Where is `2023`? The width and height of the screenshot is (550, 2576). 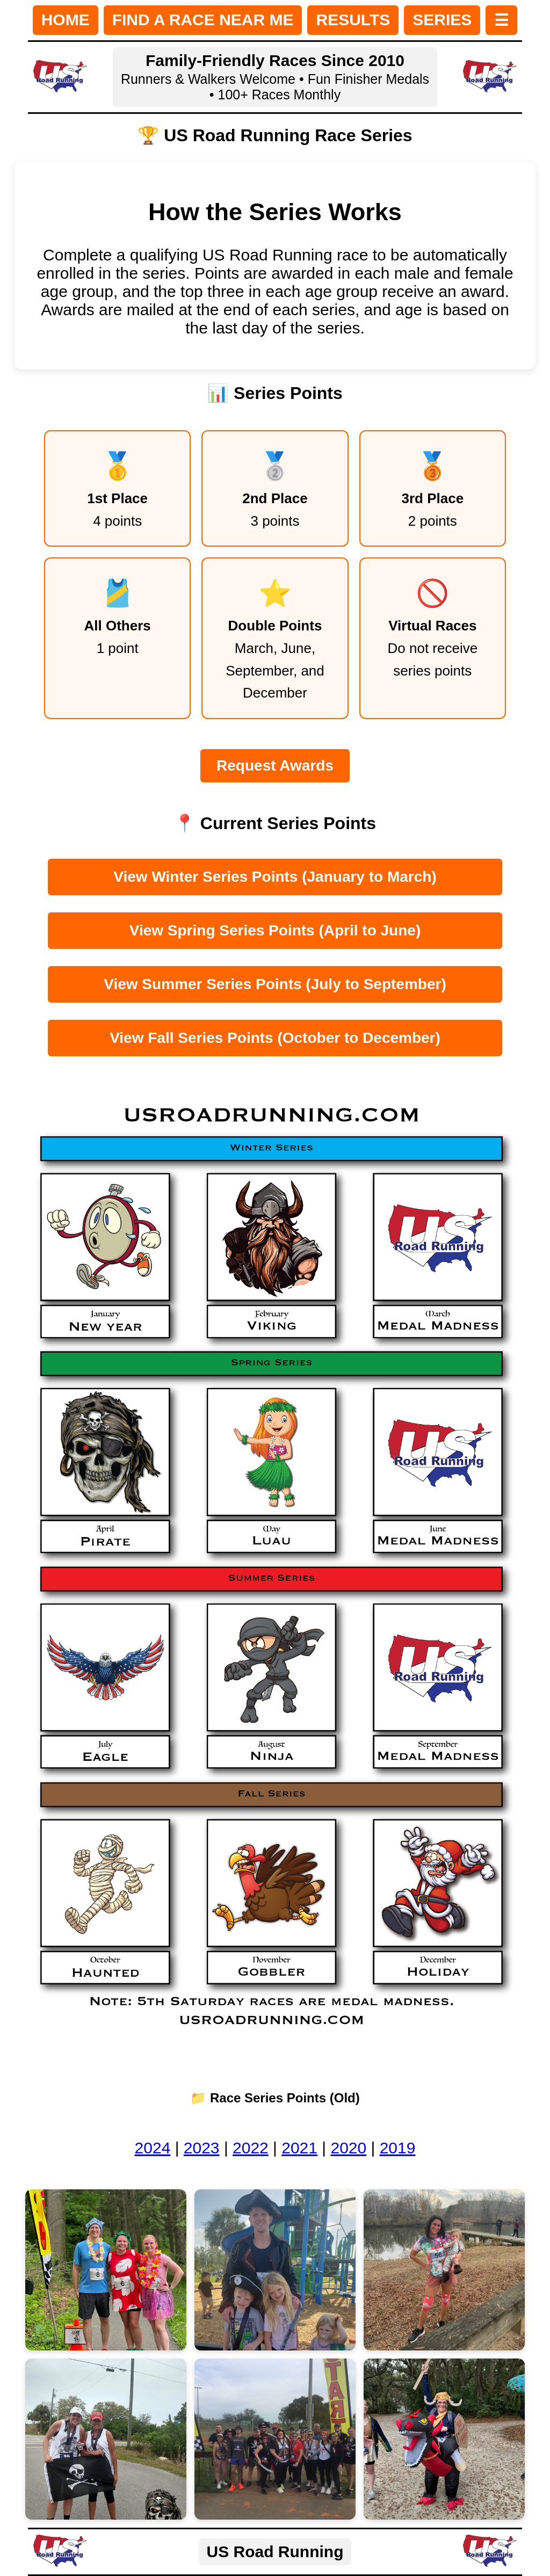
2023 is located at coordinates (202, 2148).